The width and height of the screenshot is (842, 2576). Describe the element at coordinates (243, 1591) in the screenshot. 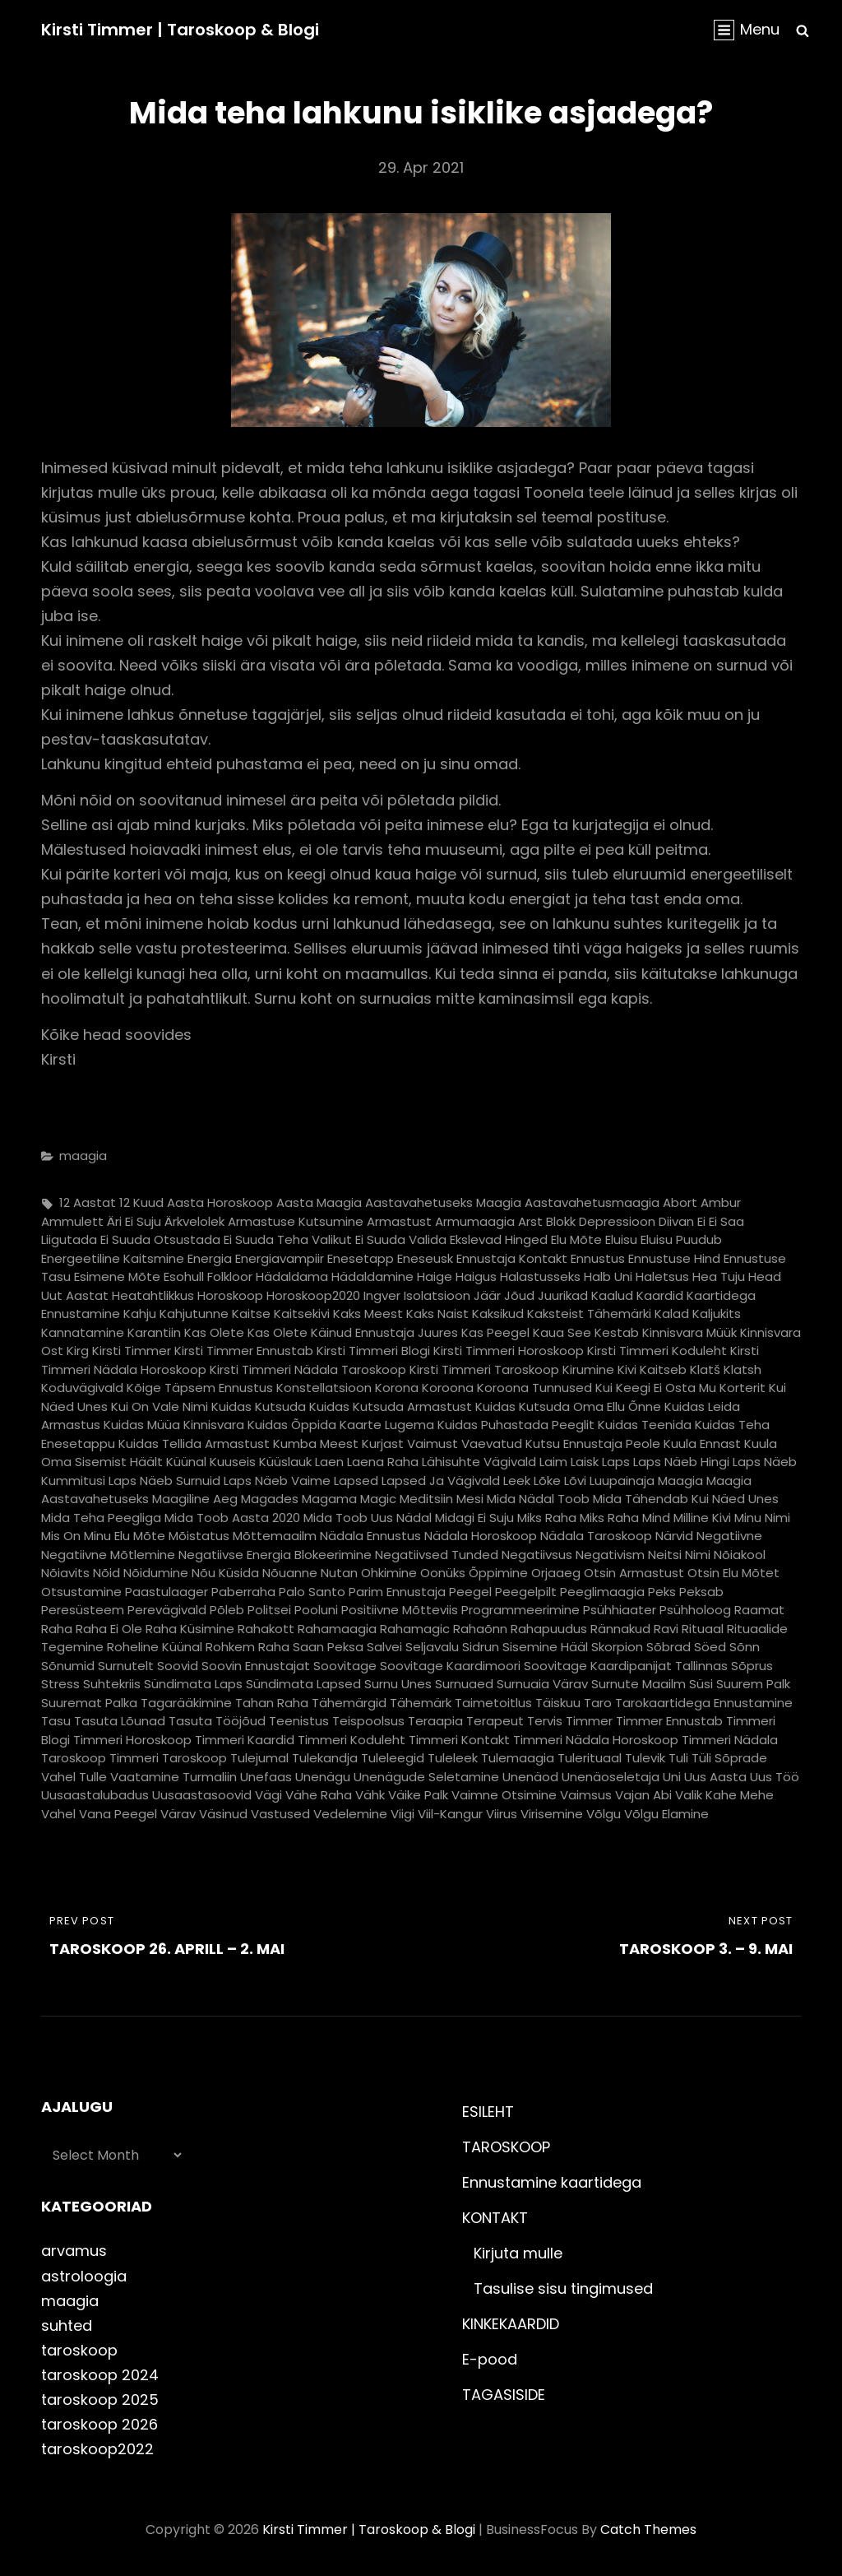

I see `paberraha` at that location.